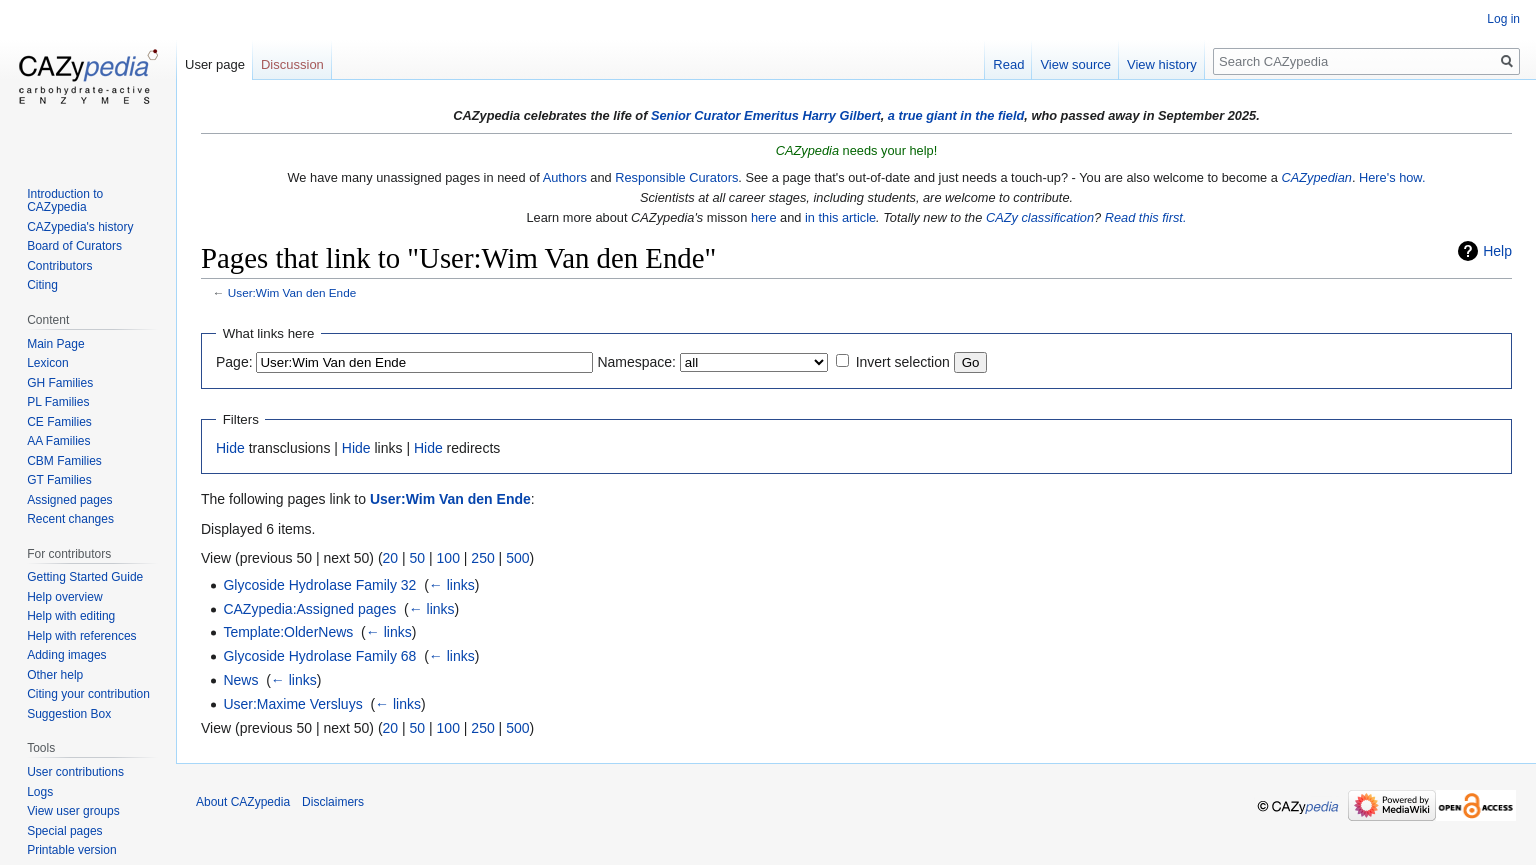  I want to click on in this article, so click(840, 217).